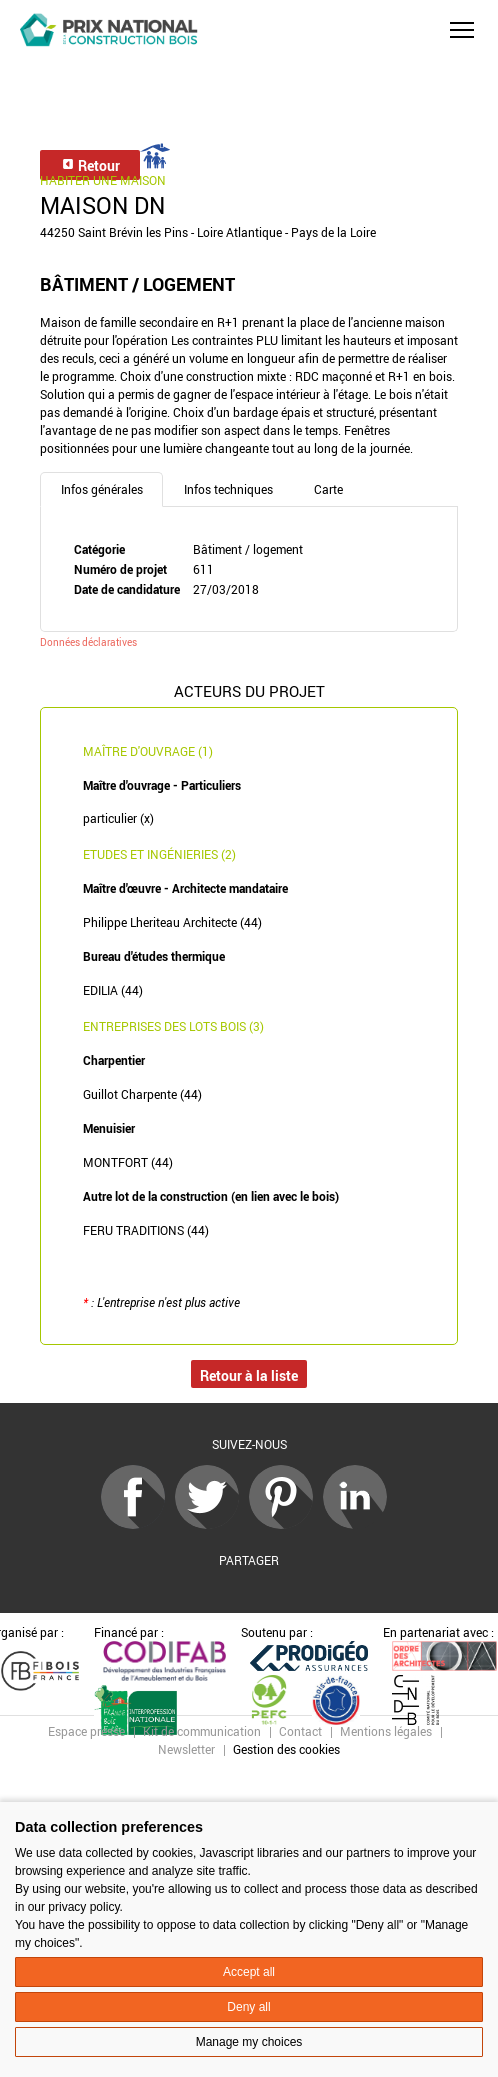 This screenshot has width=498, height=2077. I want to click on Philippe Lheriteau Architecte (44), so click(172, 922).